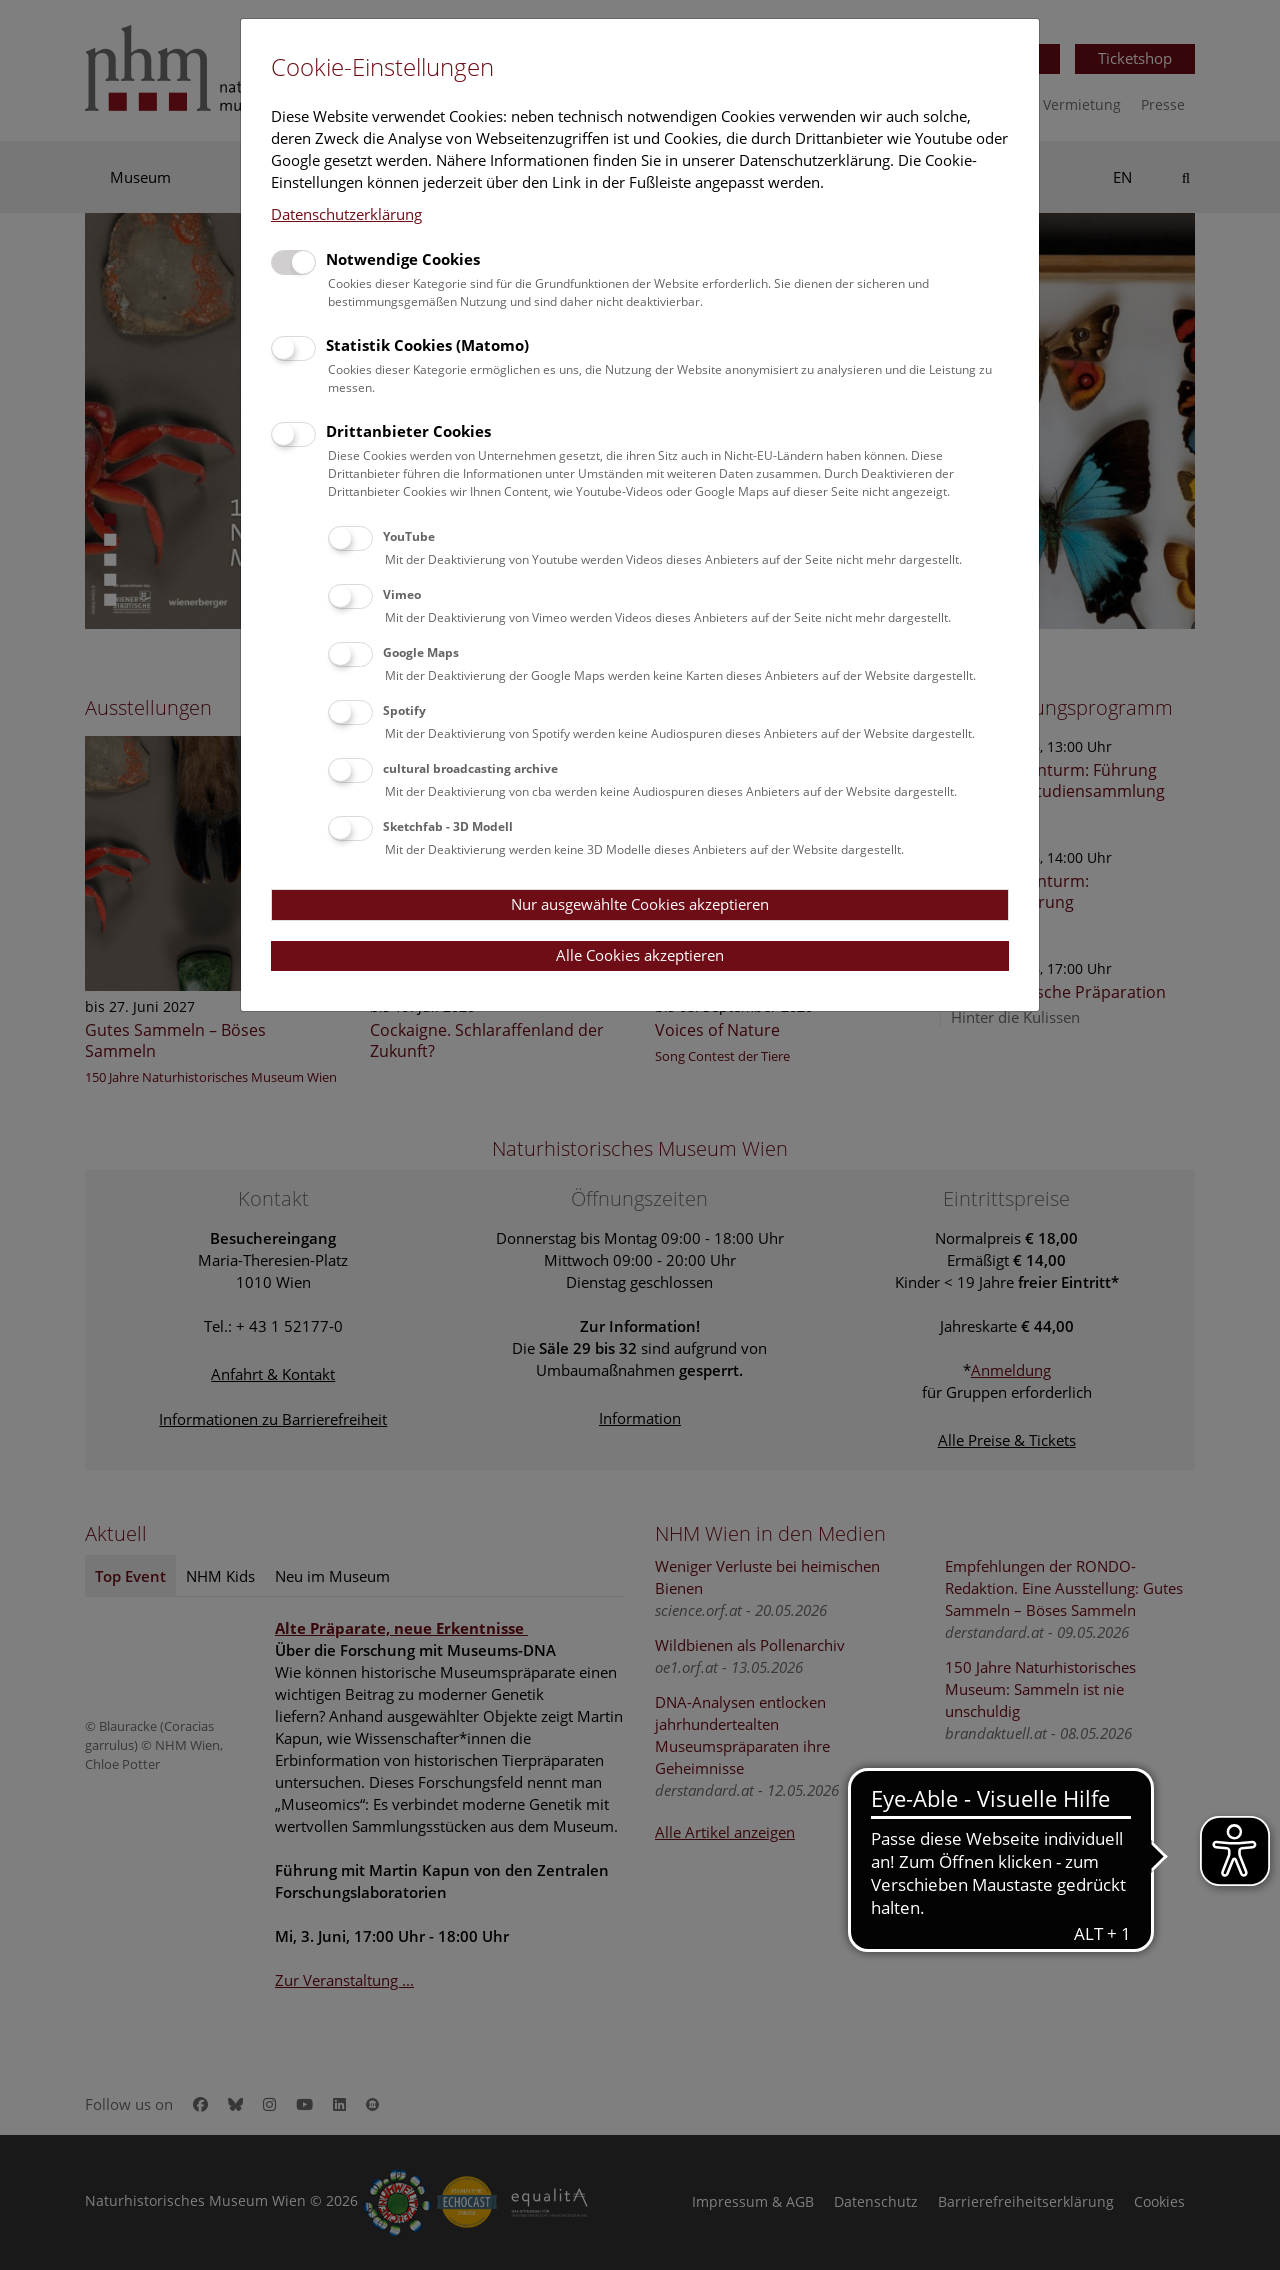  I want to click on cultural broadcasting archive, so click(470, 768).